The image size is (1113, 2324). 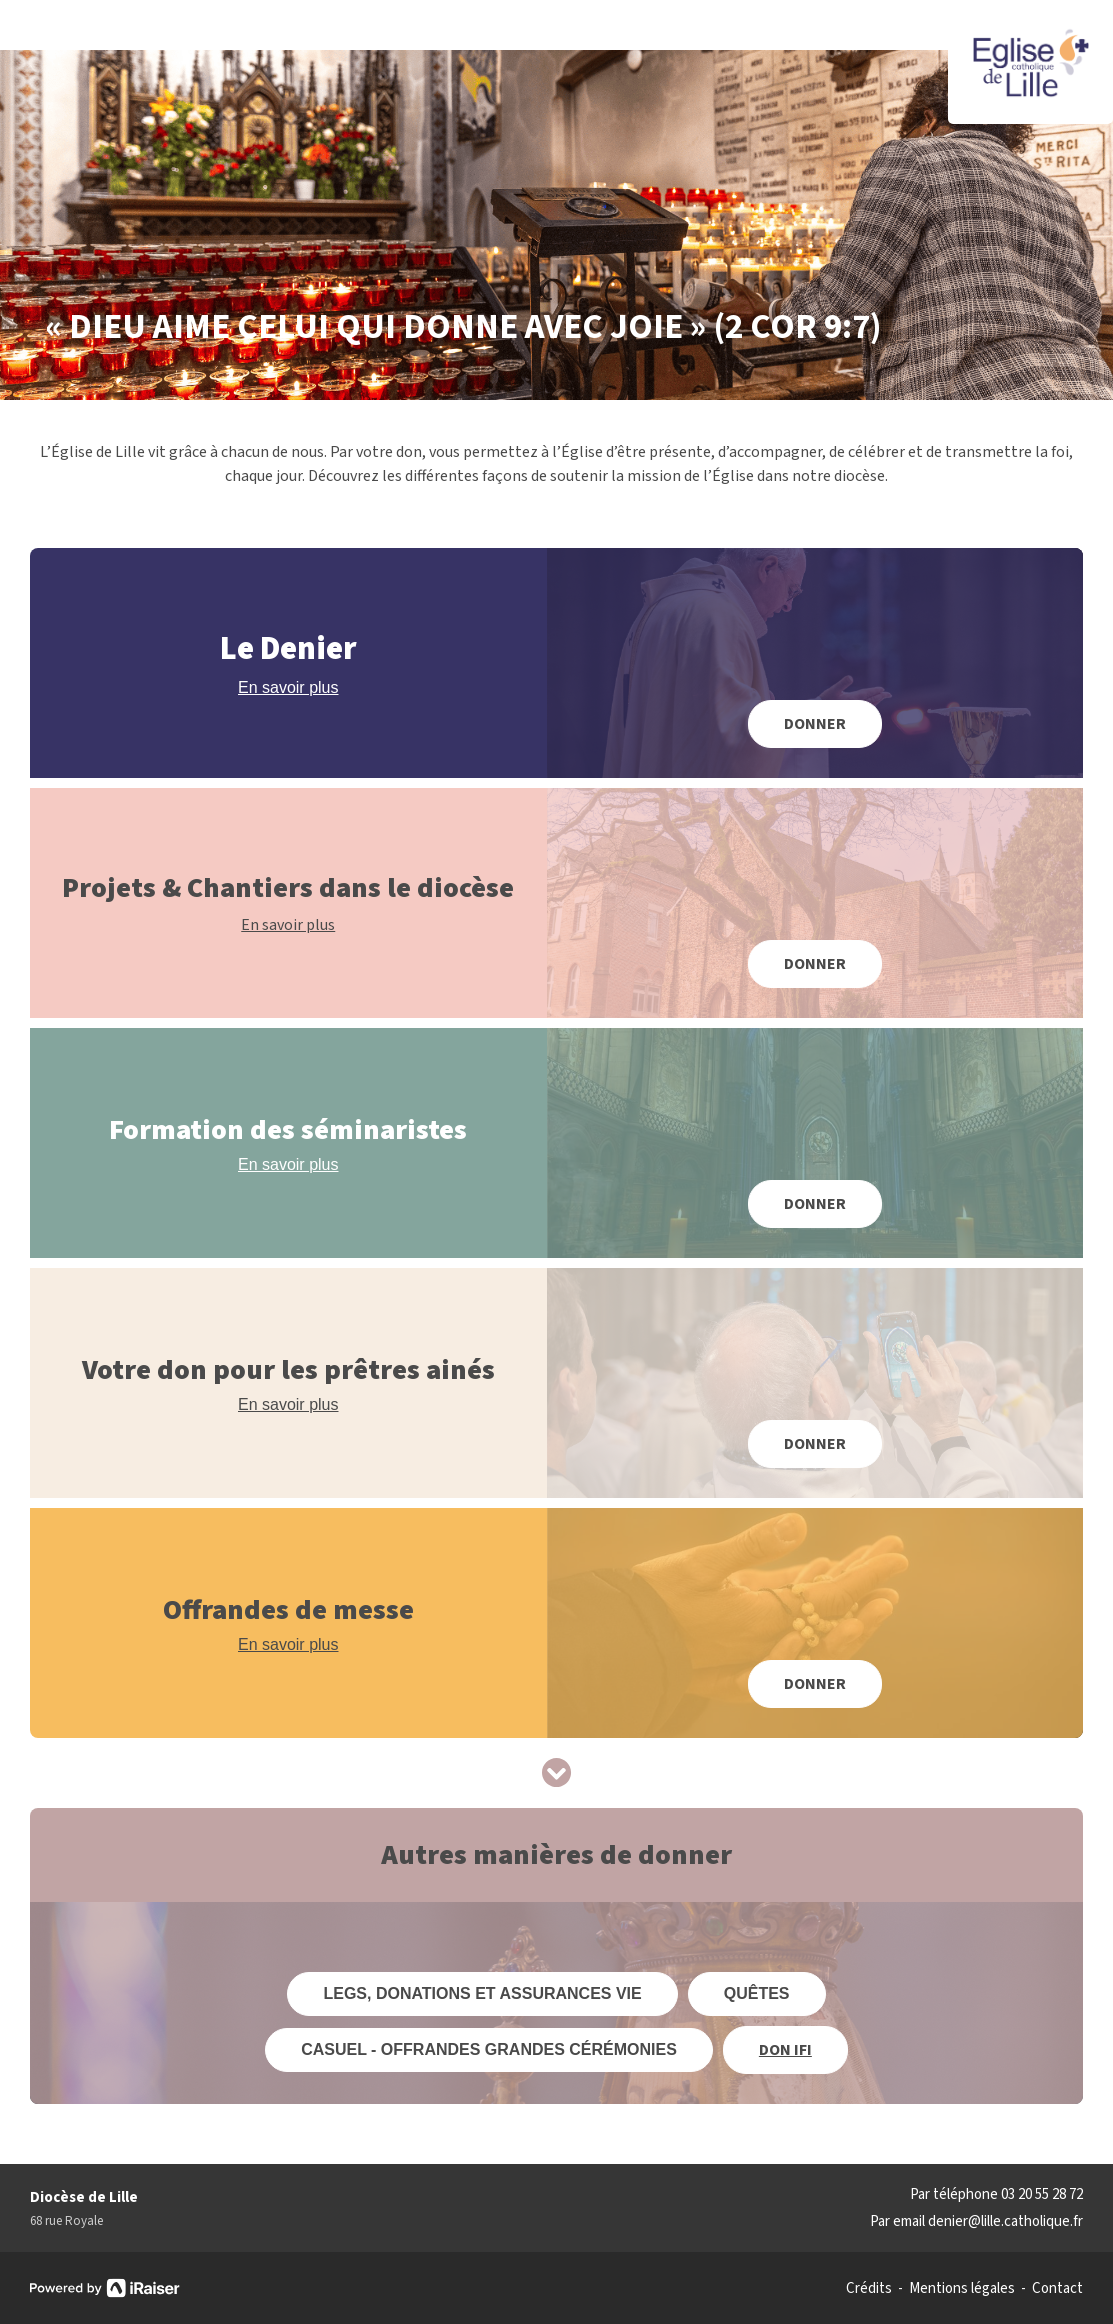 I want to click on DON IFI, so click(x=785, y=2050).